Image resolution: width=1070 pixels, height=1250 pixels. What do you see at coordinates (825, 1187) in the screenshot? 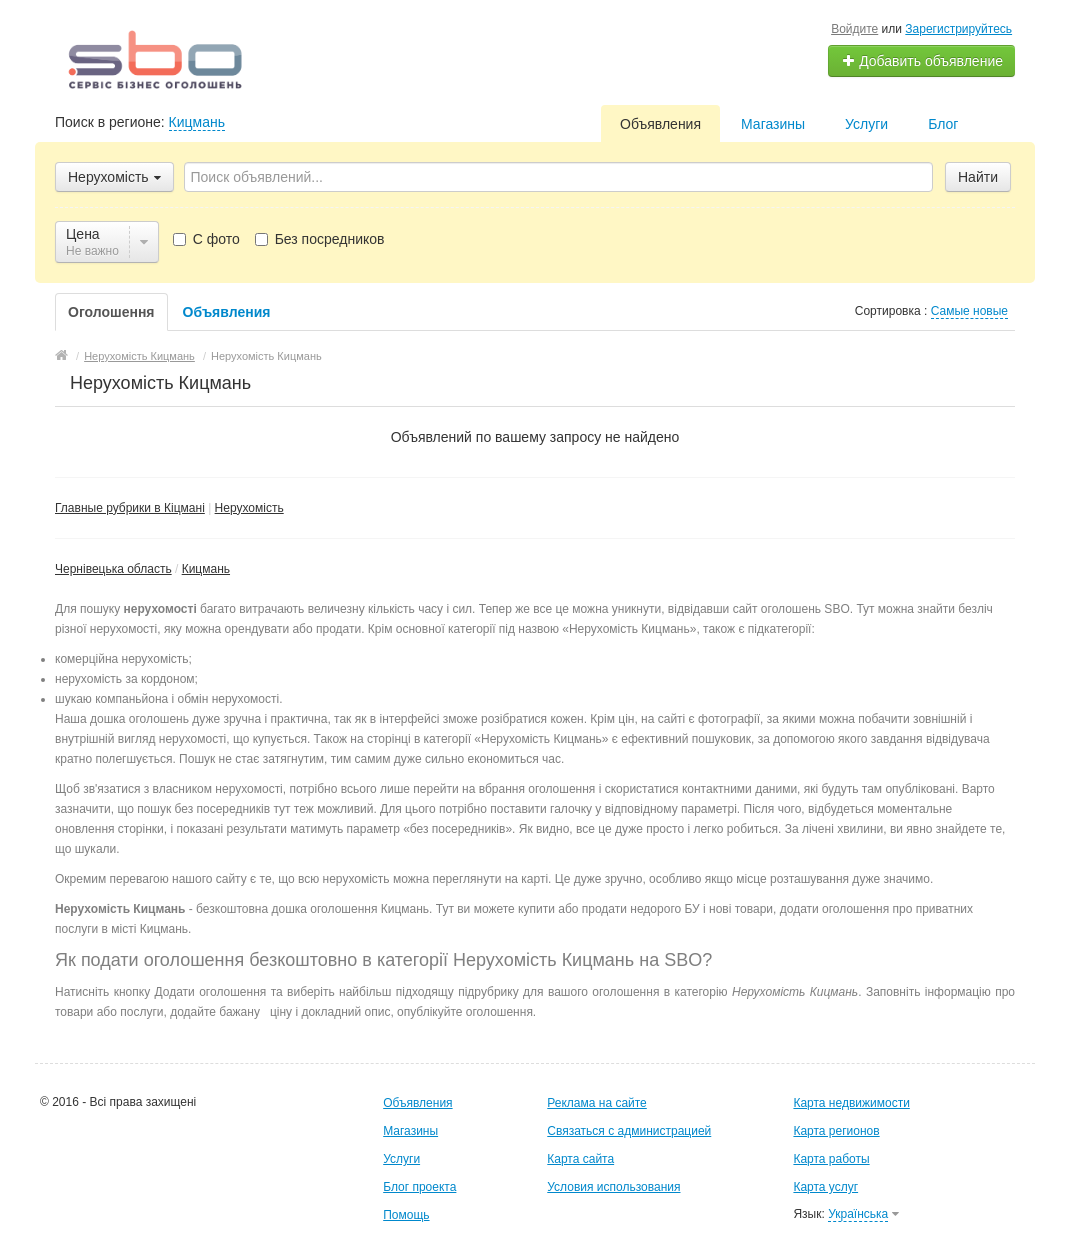
I see `Карта услуг` at bounding box center [825, 1187].